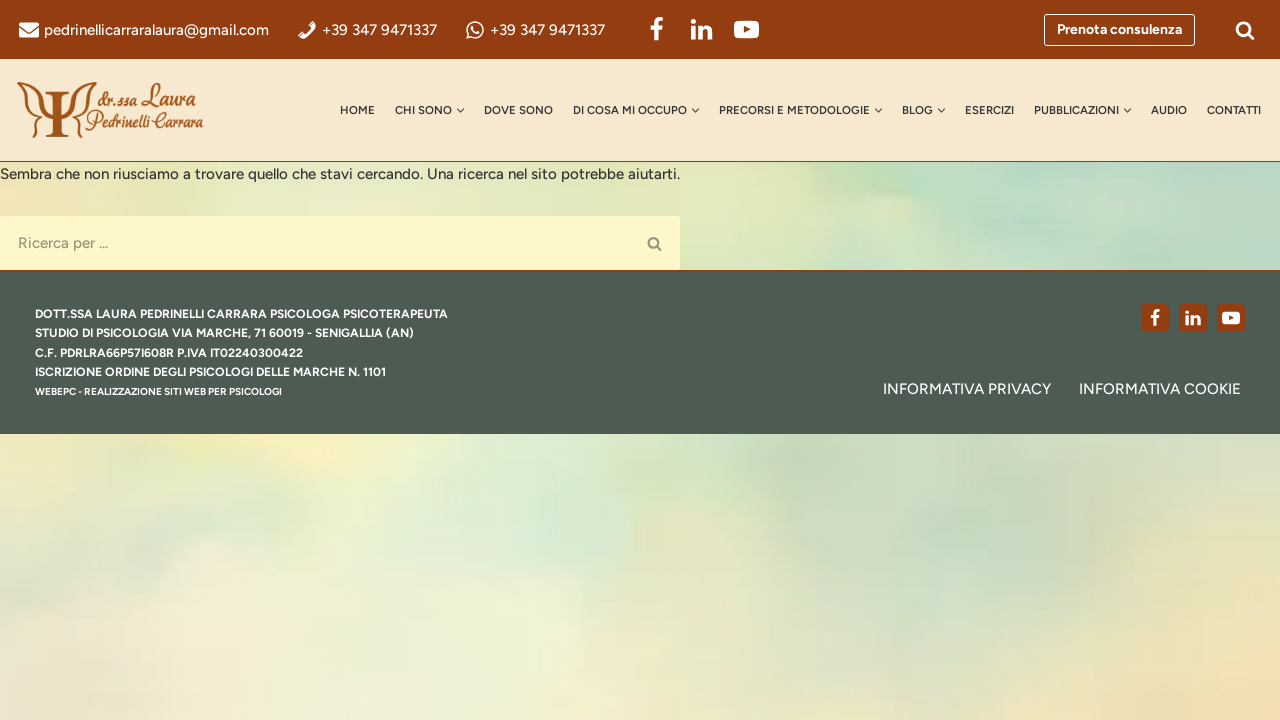 Image resolution: width=1280 pixels, height=720 pixels. I want to click on [dr.ssa Laura Pedrinelli Carrara Psicologa, Psicoterapeuta e Formatrice], so click(115, 110).